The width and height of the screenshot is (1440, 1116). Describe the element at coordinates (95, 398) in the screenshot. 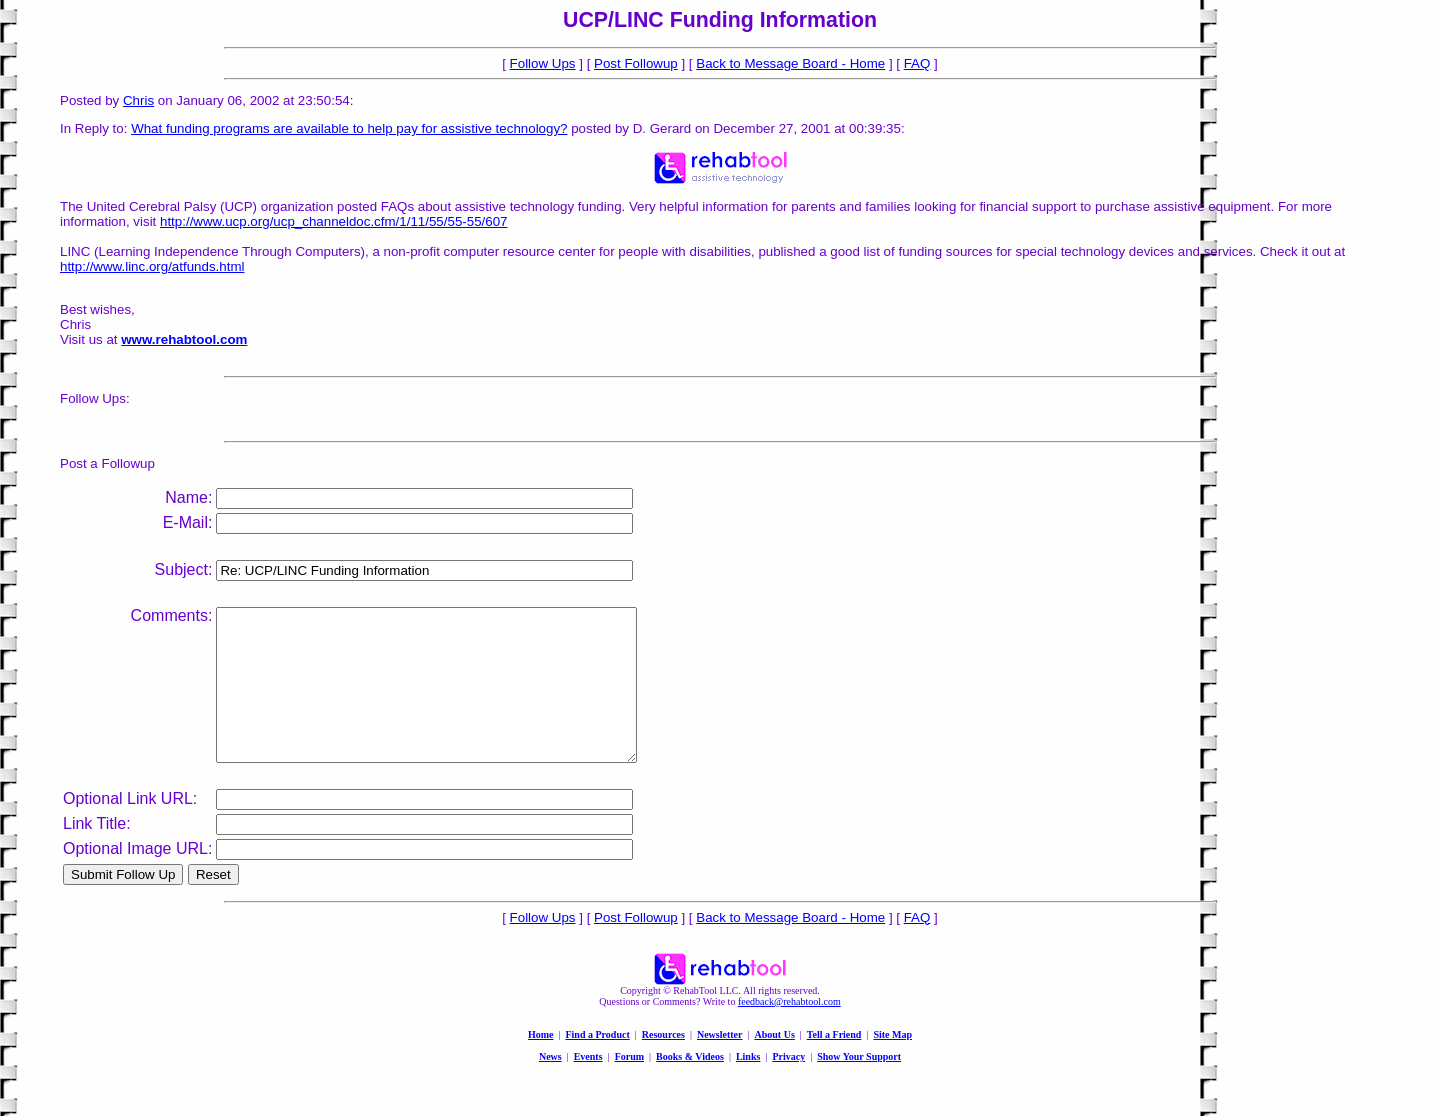

I see `Follow Ups:` at that location.